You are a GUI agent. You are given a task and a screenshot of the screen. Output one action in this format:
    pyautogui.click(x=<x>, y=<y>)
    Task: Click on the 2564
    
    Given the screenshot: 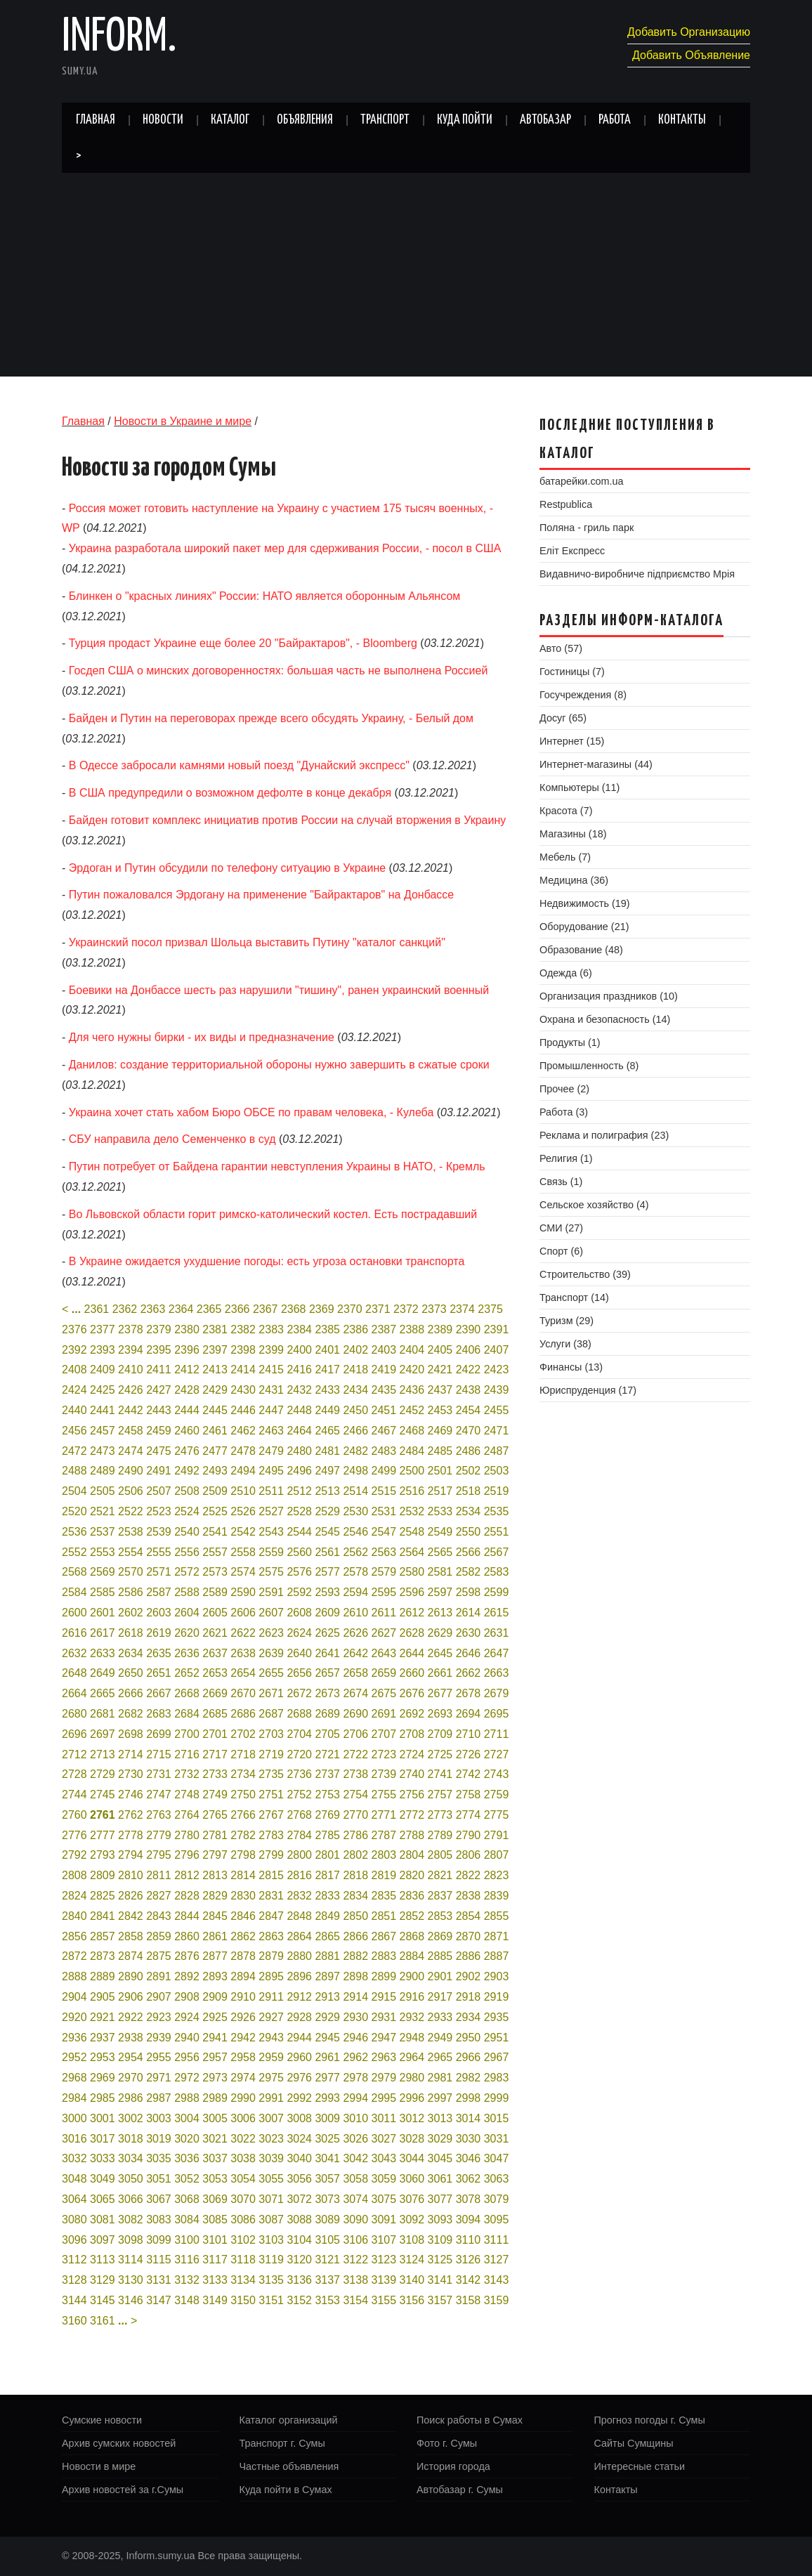 What is the action you would take?
    pyautogui.click(x=412, y=1552)
    